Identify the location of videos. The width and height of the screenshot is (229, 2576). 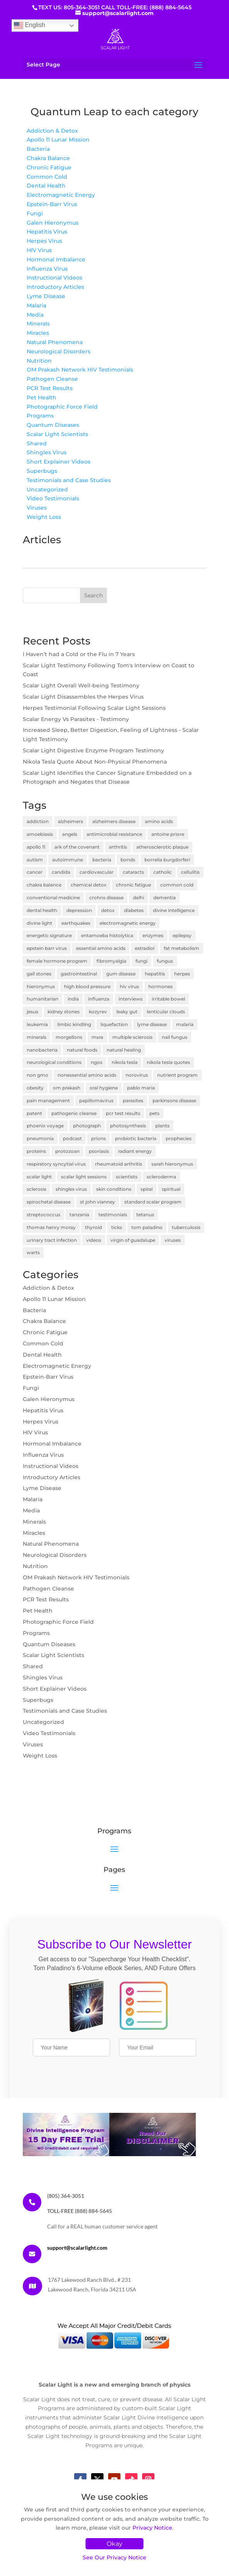
(93, 1240).